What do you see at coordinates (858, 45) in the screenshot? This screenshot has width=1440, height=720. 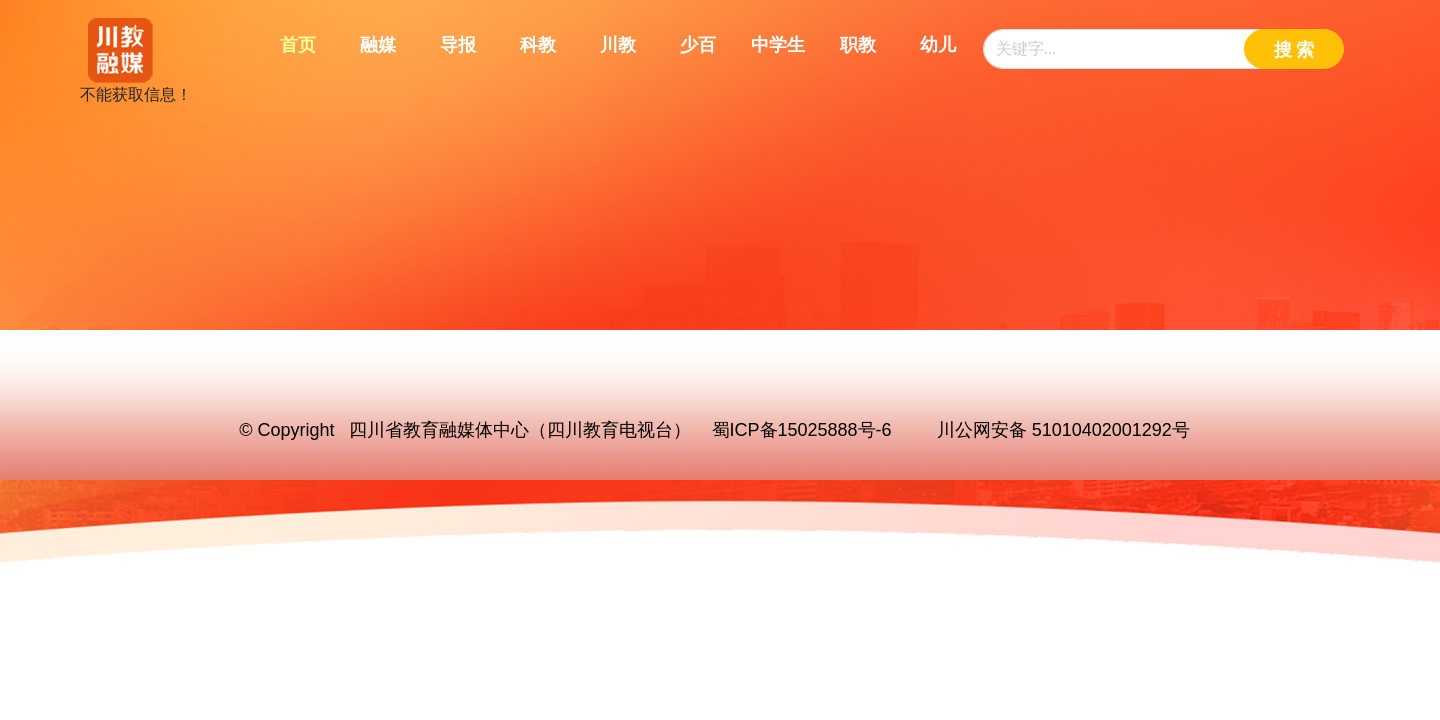 I see `职教` at bounding box center [858, 45].